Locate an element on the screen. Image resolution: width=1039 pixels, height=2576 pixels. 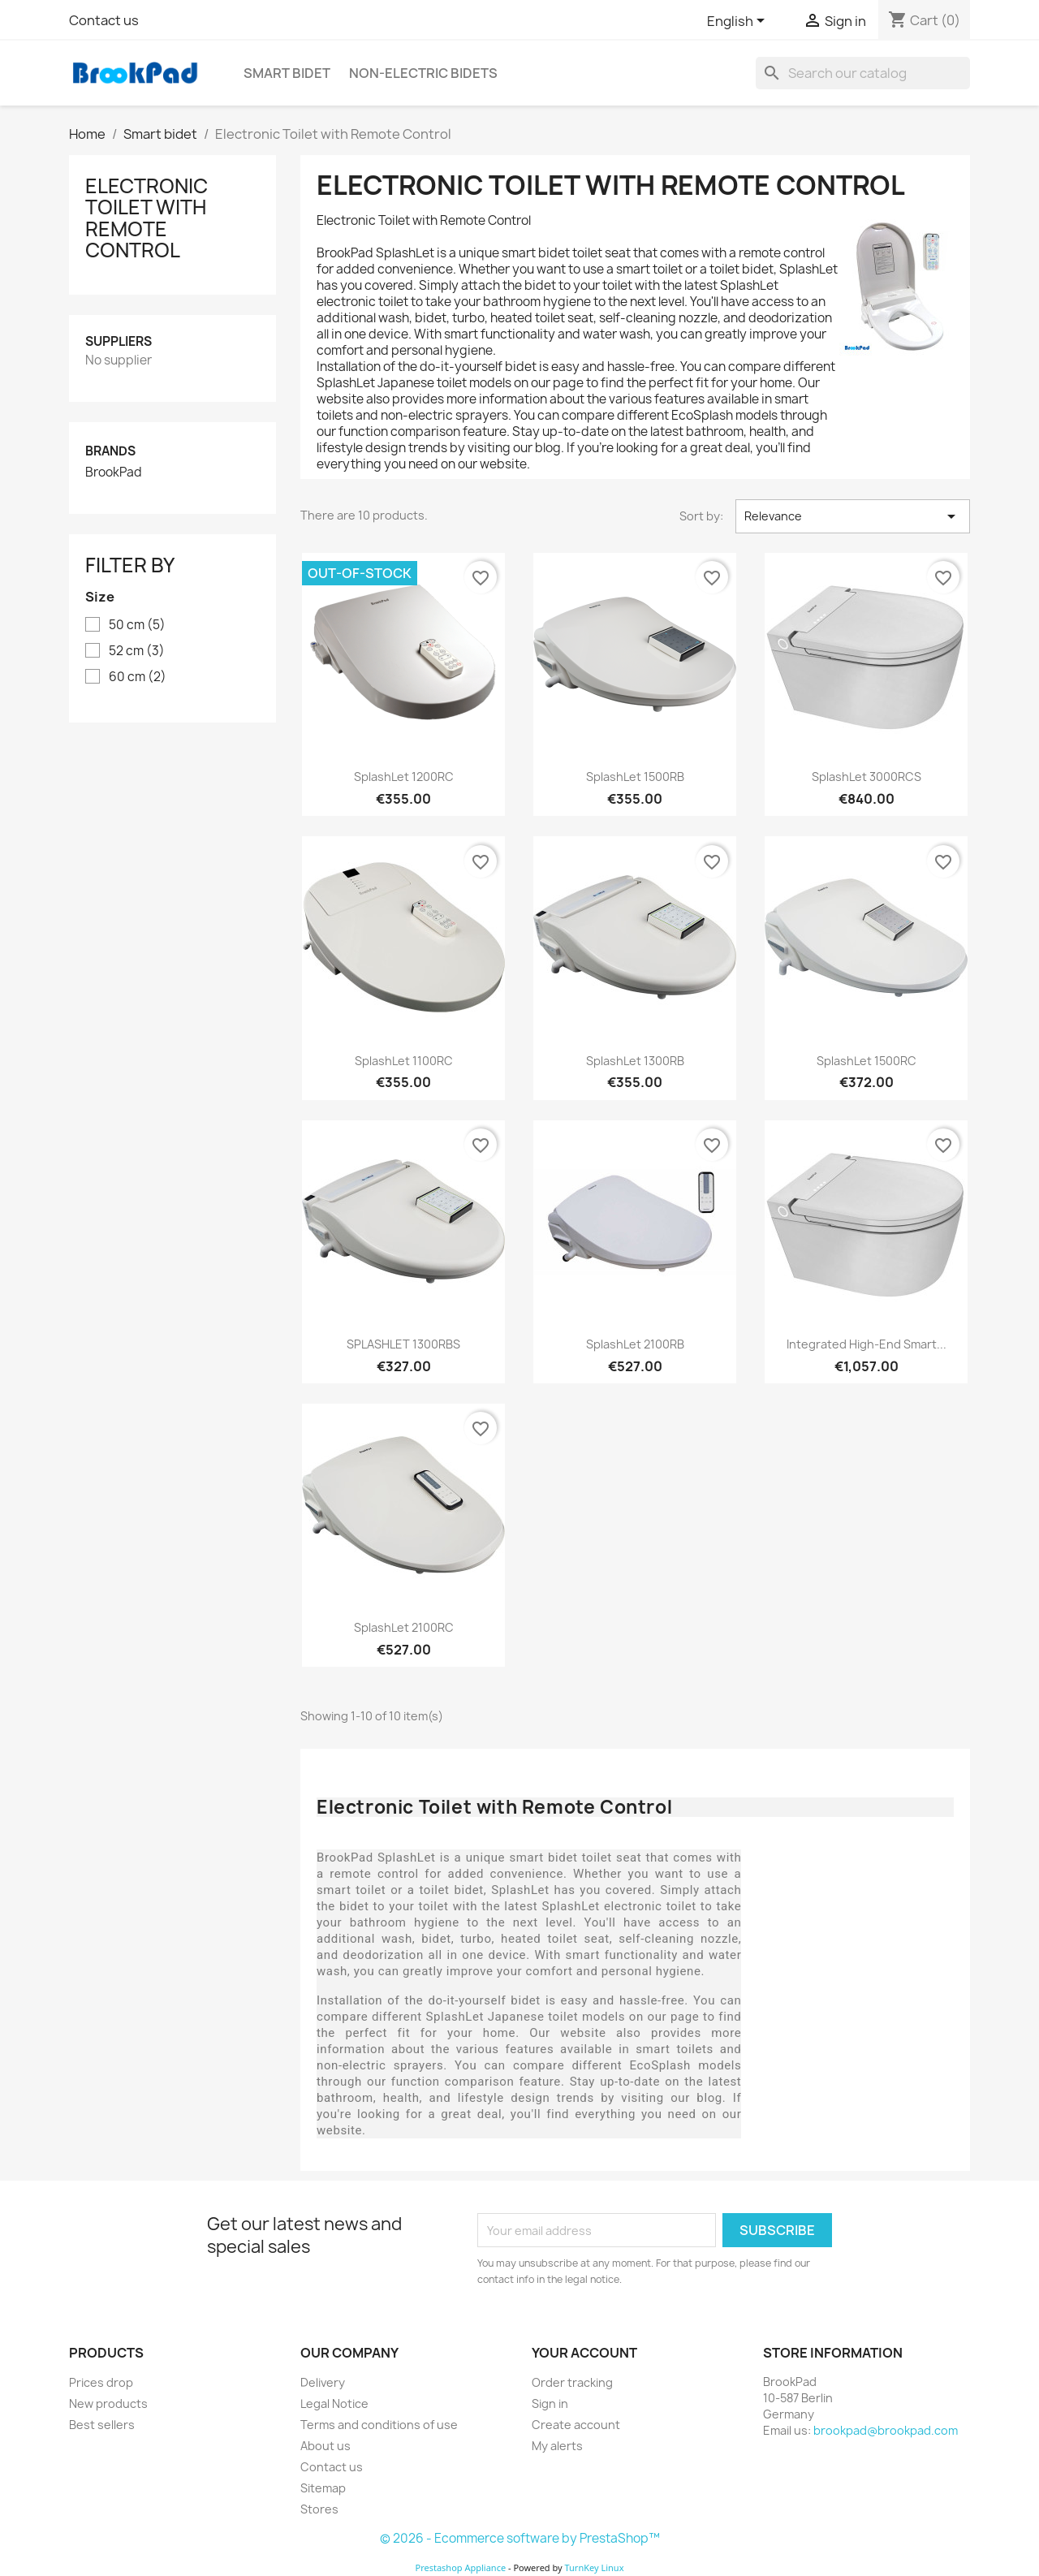
60 cm is located at coordinates (137, 677).